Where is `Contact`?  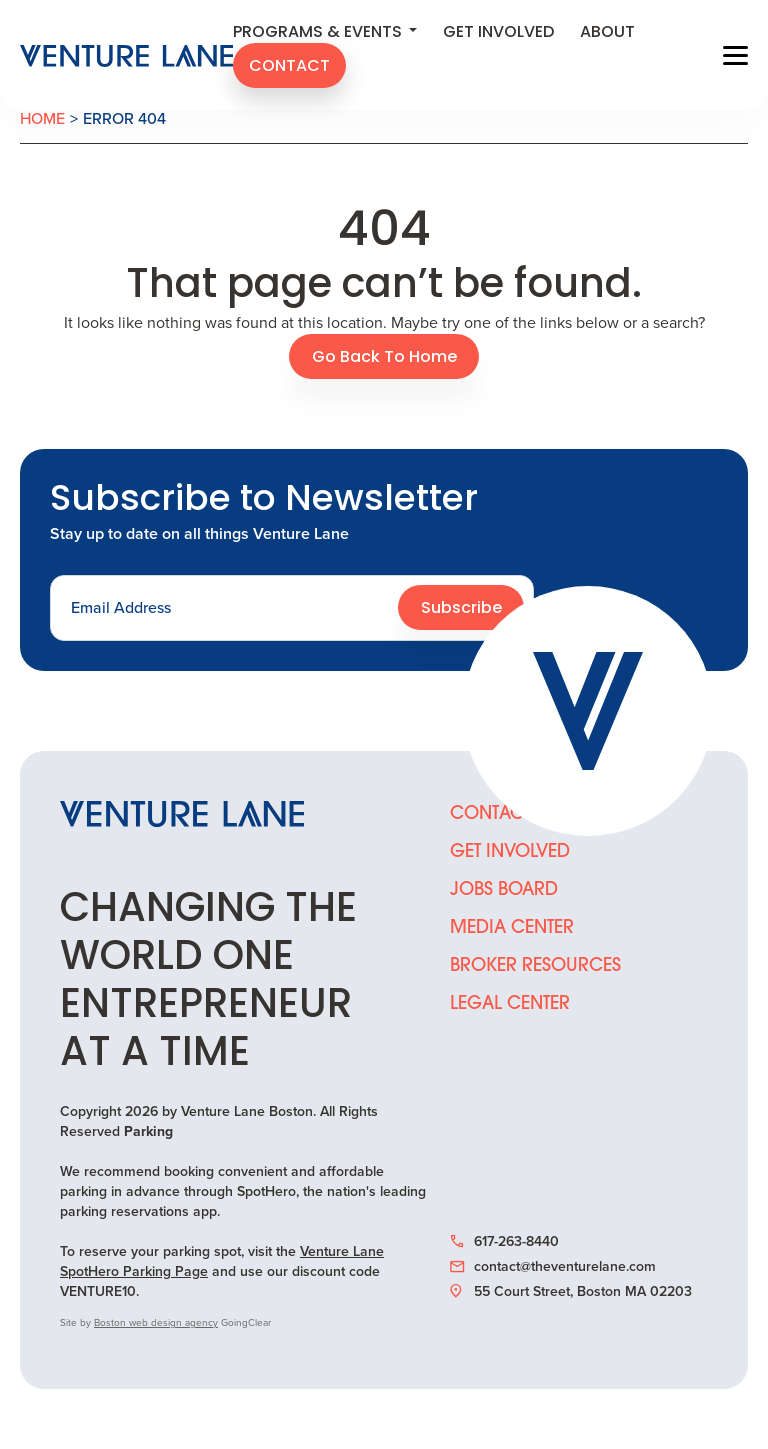 Contact is located at coordinates (289, 67).